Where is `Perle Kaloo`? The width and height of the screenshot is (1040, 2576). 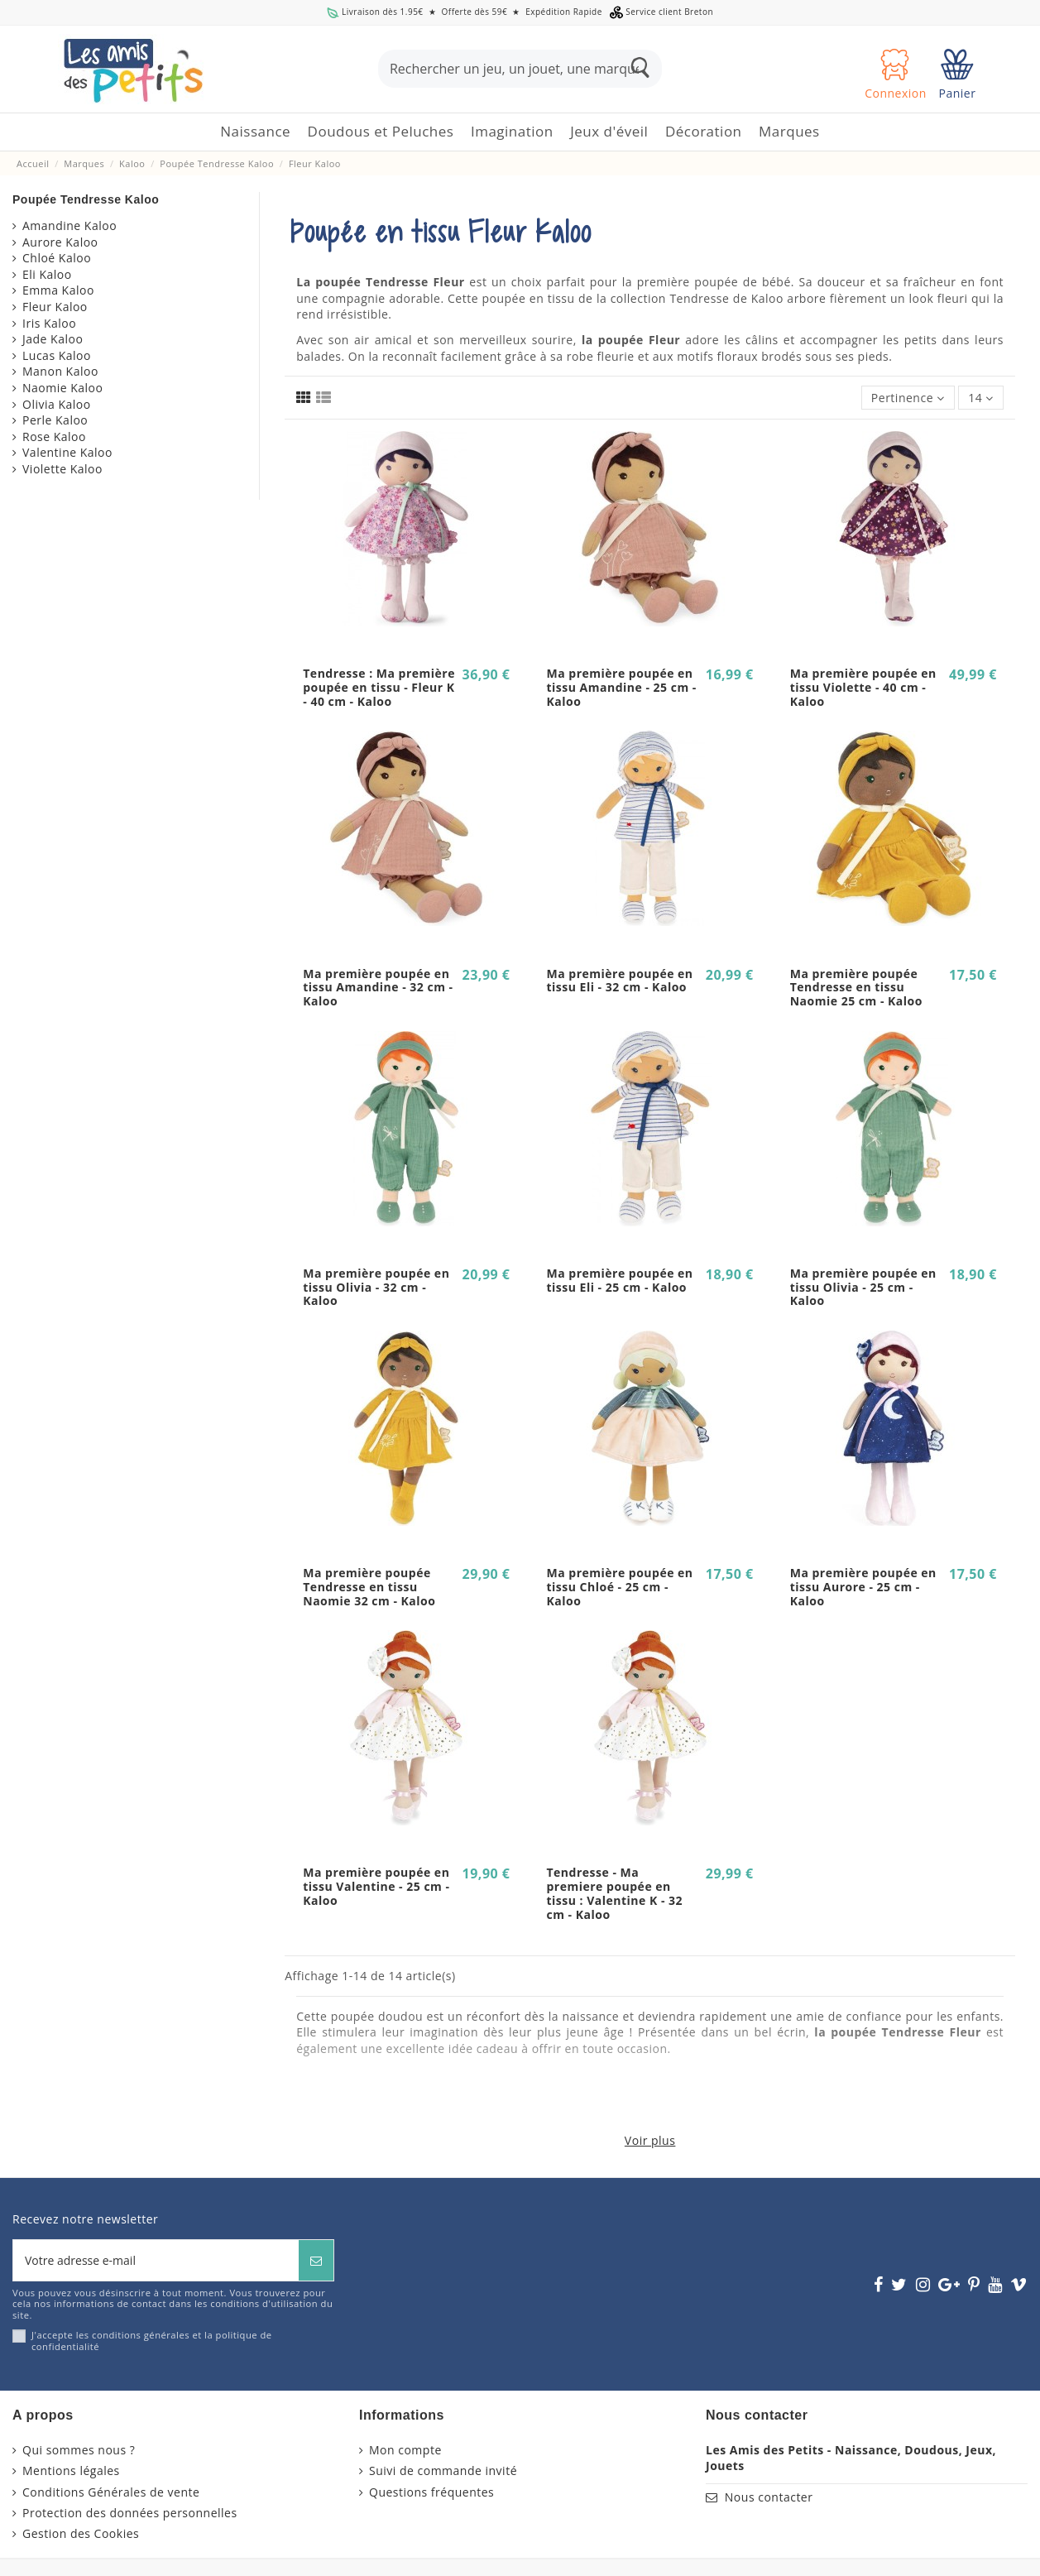 Perle Kaloo is located at coordinates (55, 420).